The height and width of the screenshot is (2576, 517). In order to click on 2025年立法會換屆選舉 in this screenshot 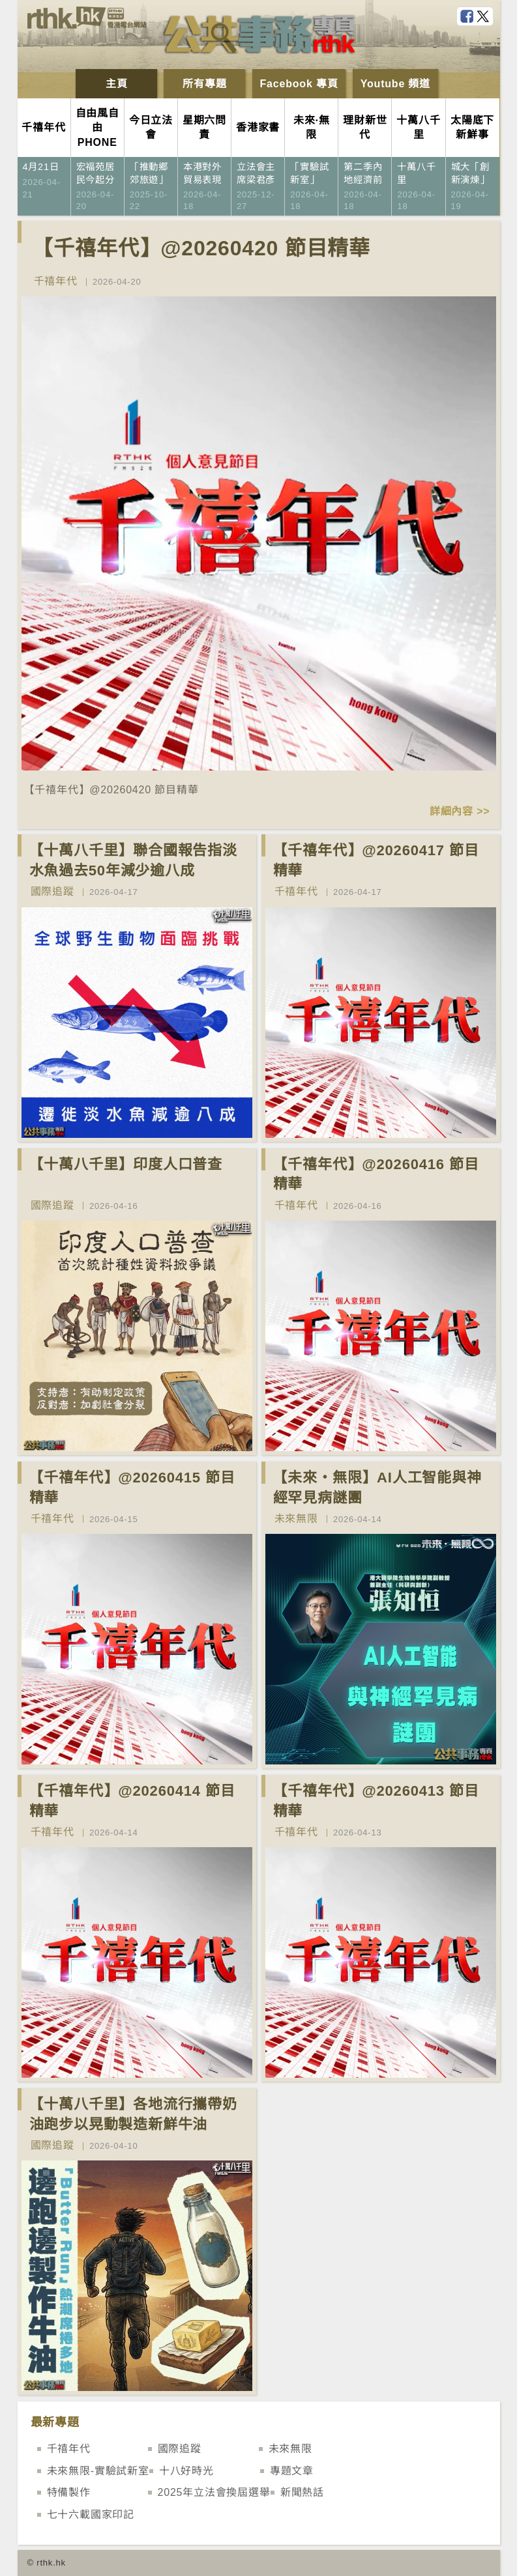, I will do `click(214, 2492)`.